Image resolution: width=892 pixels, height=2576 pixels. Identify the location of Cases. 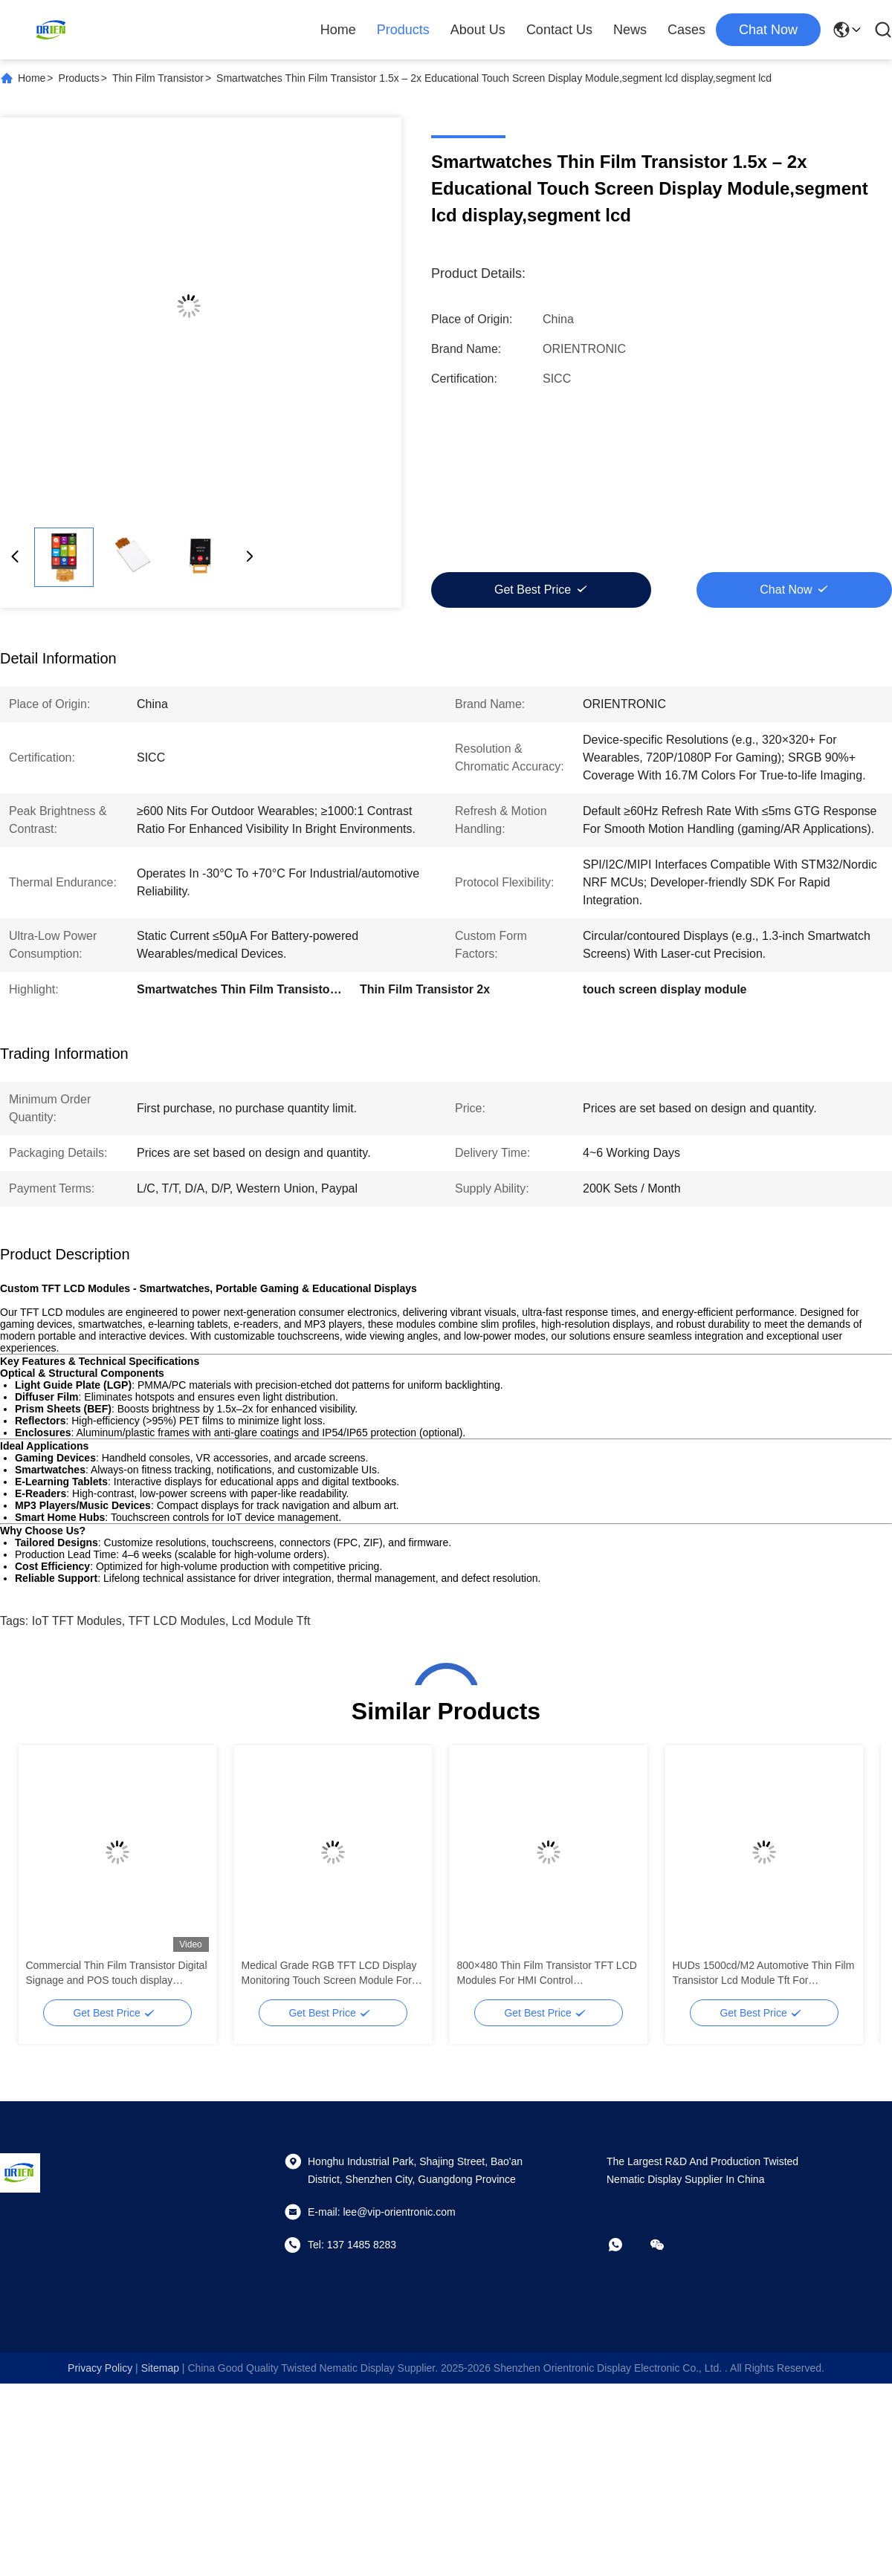
(686, 29).